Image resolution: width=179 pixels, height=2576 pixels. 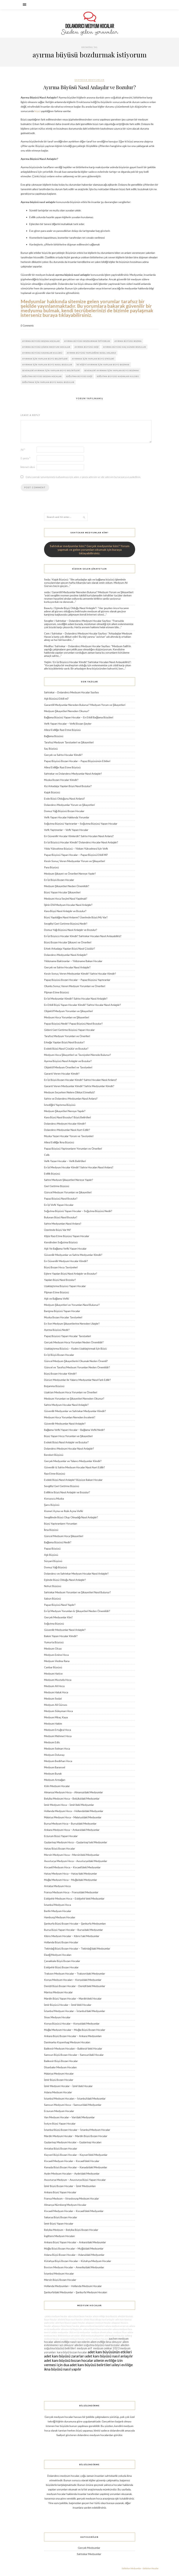 What do you see at coordinates (111, 370) in the screenshot?
I see `sevenleri ayırmak için yapılan büyü bozmak` at bounding box center [111, 370].